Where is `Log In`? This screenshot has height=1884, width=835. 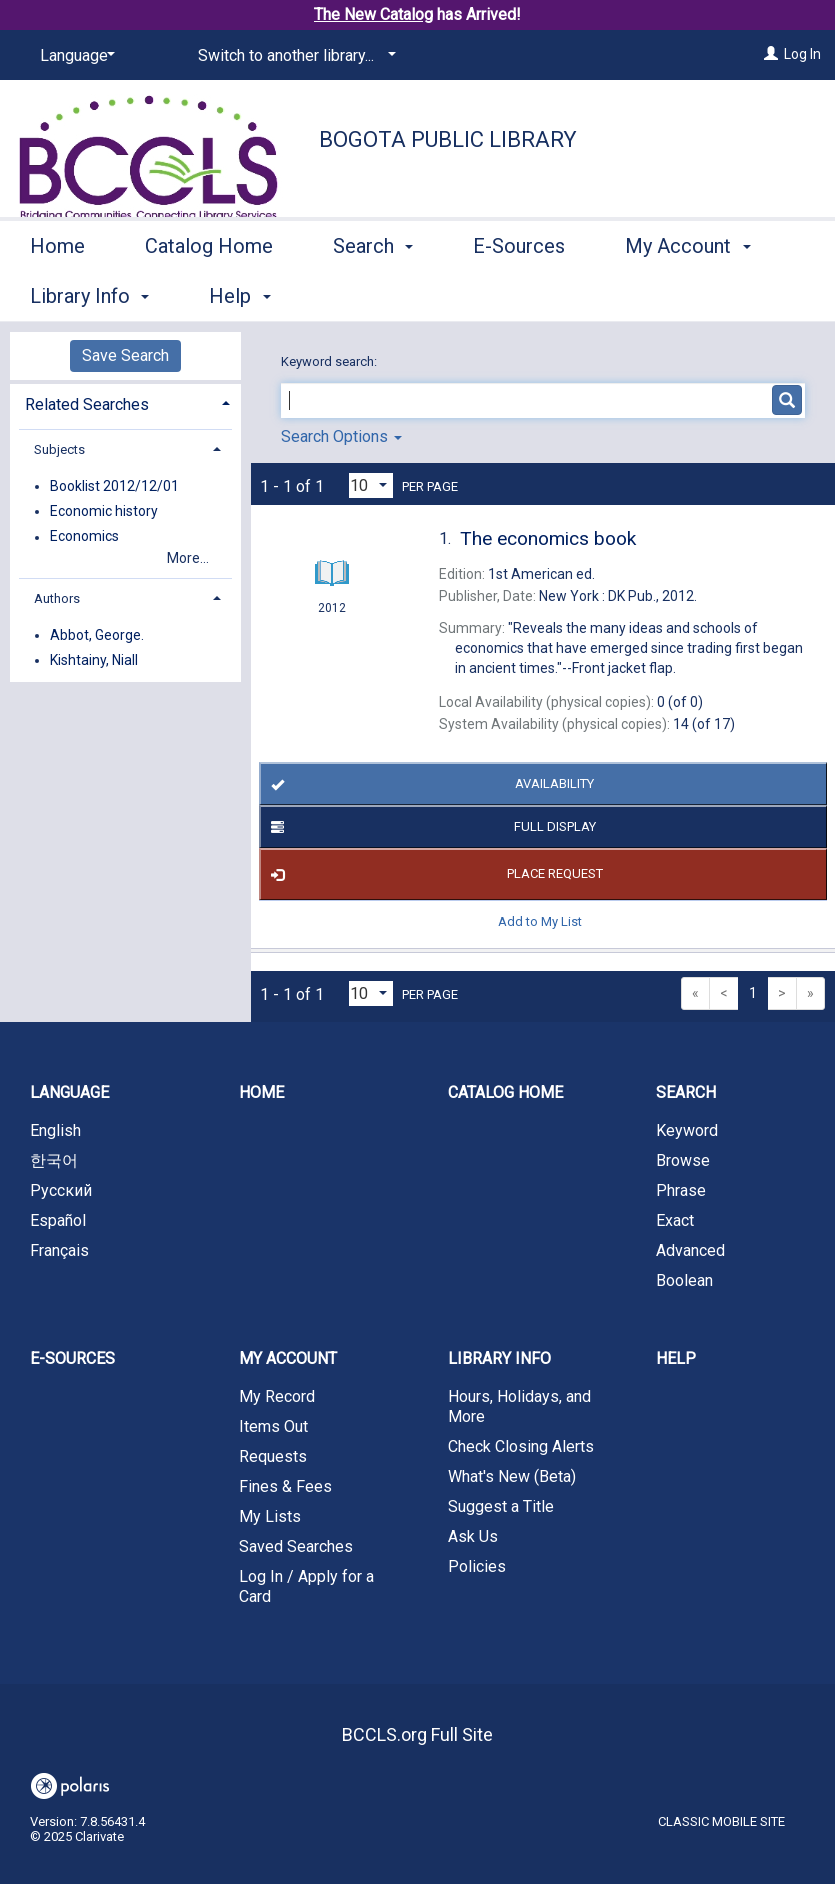
Log In is located at coordinates (802, 54).